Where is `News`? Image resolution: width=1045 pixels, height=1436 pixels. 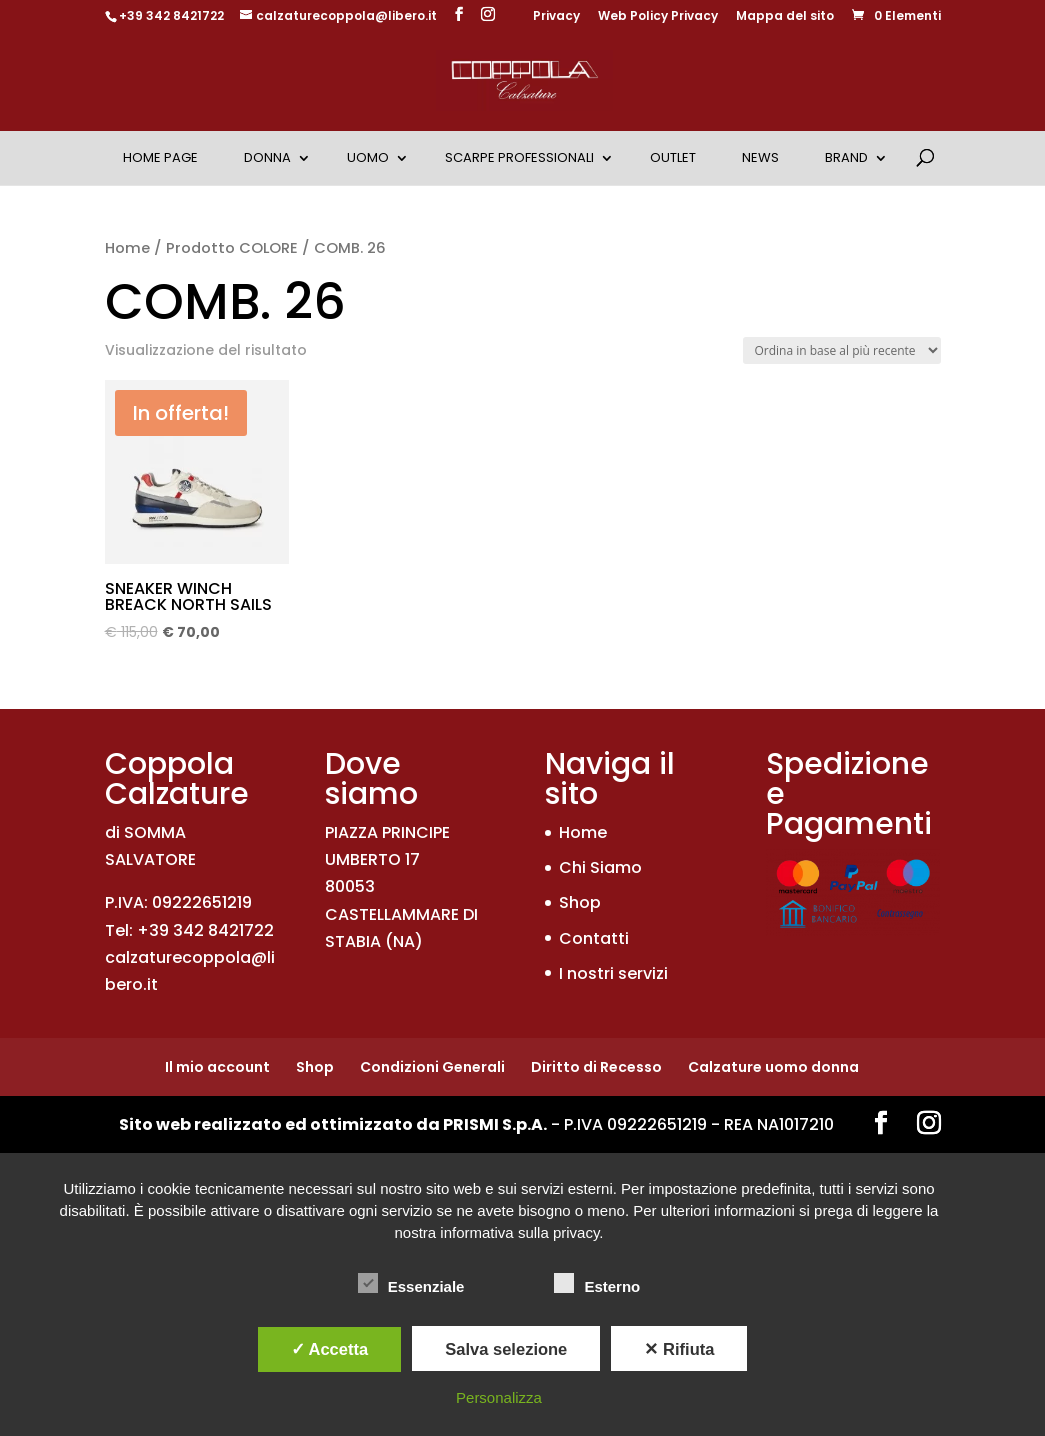
News is located at coordinates (760, 157).